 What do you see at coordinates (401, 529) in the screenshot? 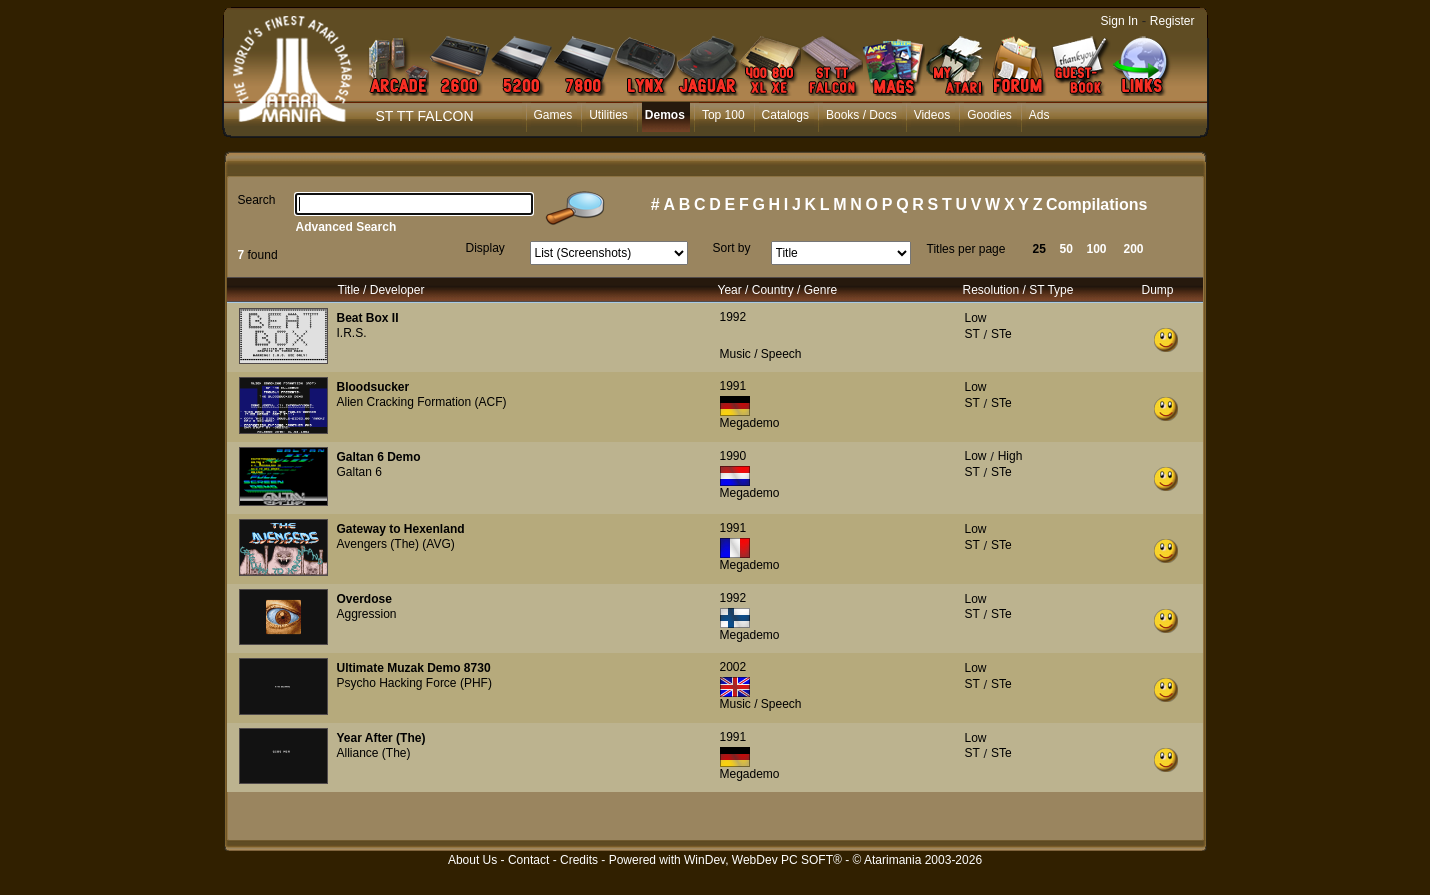
I see `Gateway to Hexenland` at bounding box center [401, 529].